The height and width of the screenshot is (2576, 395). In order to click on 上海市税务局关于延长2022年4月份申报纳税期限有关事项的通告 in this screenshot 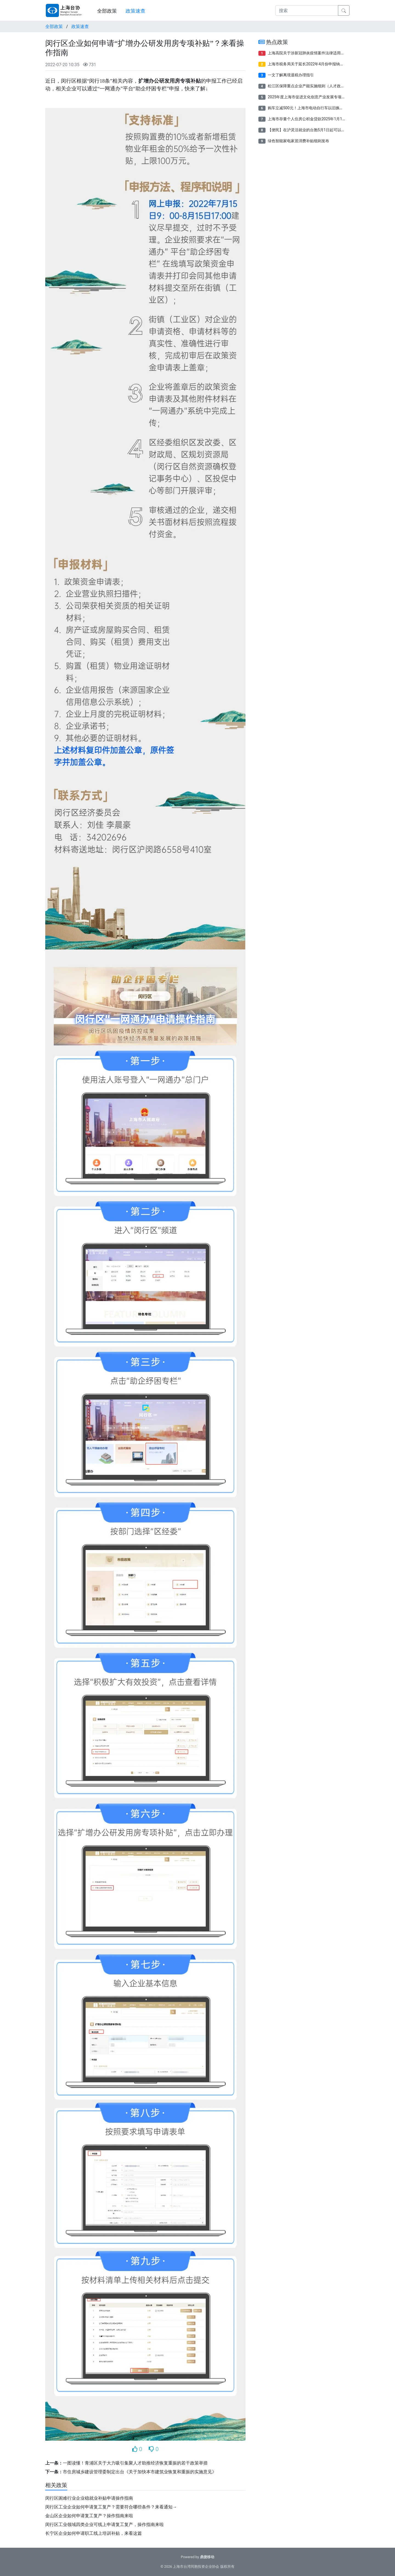, I will do `click(323, 64)`.